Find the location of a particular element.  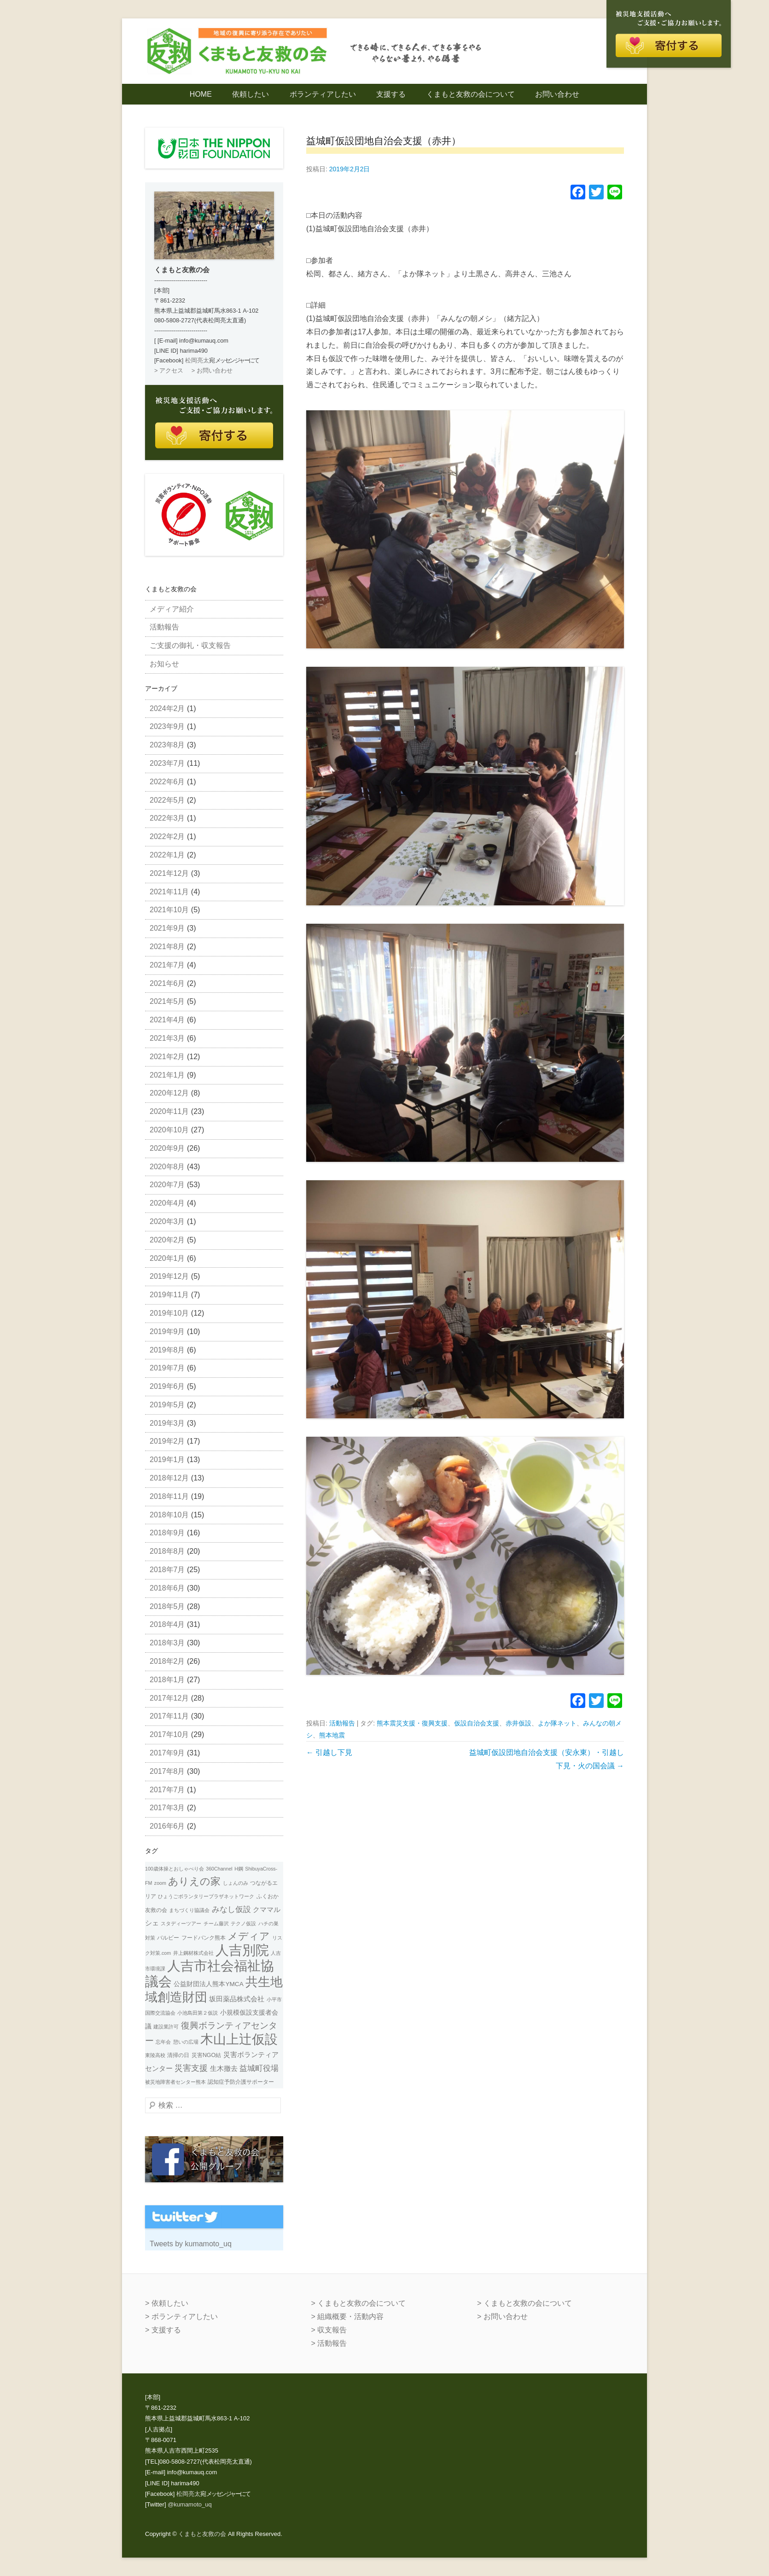

フードバンク熊本 [フードバンク熊本 (2個の項目)] is located at coordinates (203, 1938).